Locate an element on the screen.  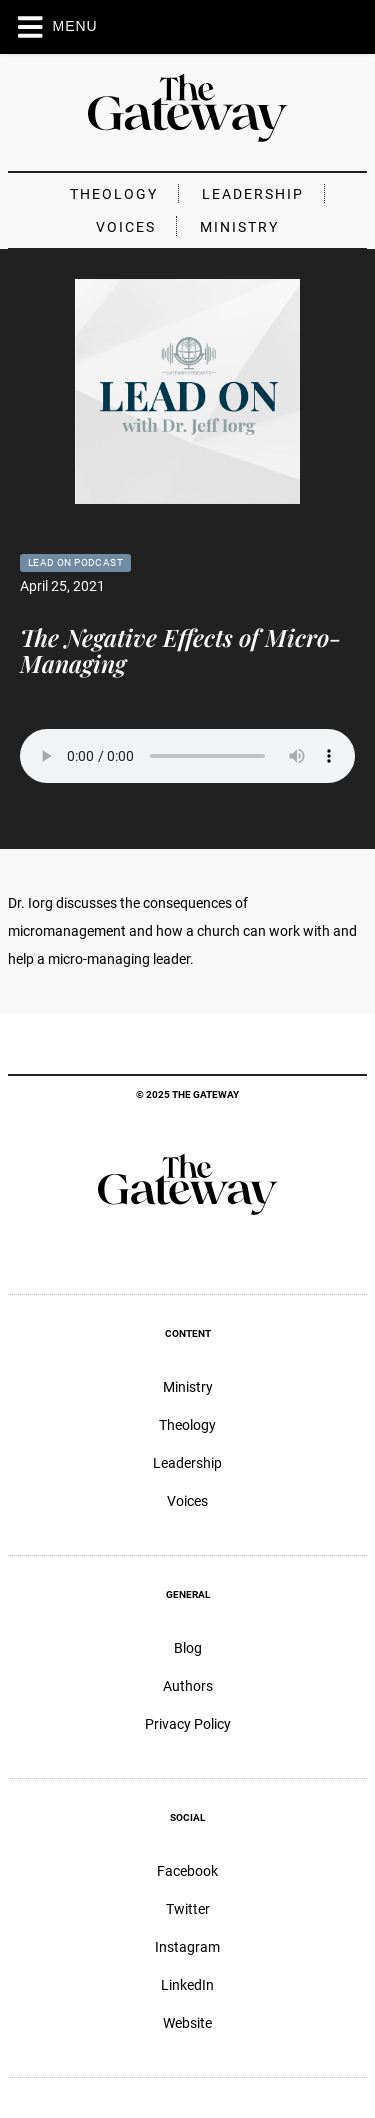
Leadership is located at coordinates (253, 194).